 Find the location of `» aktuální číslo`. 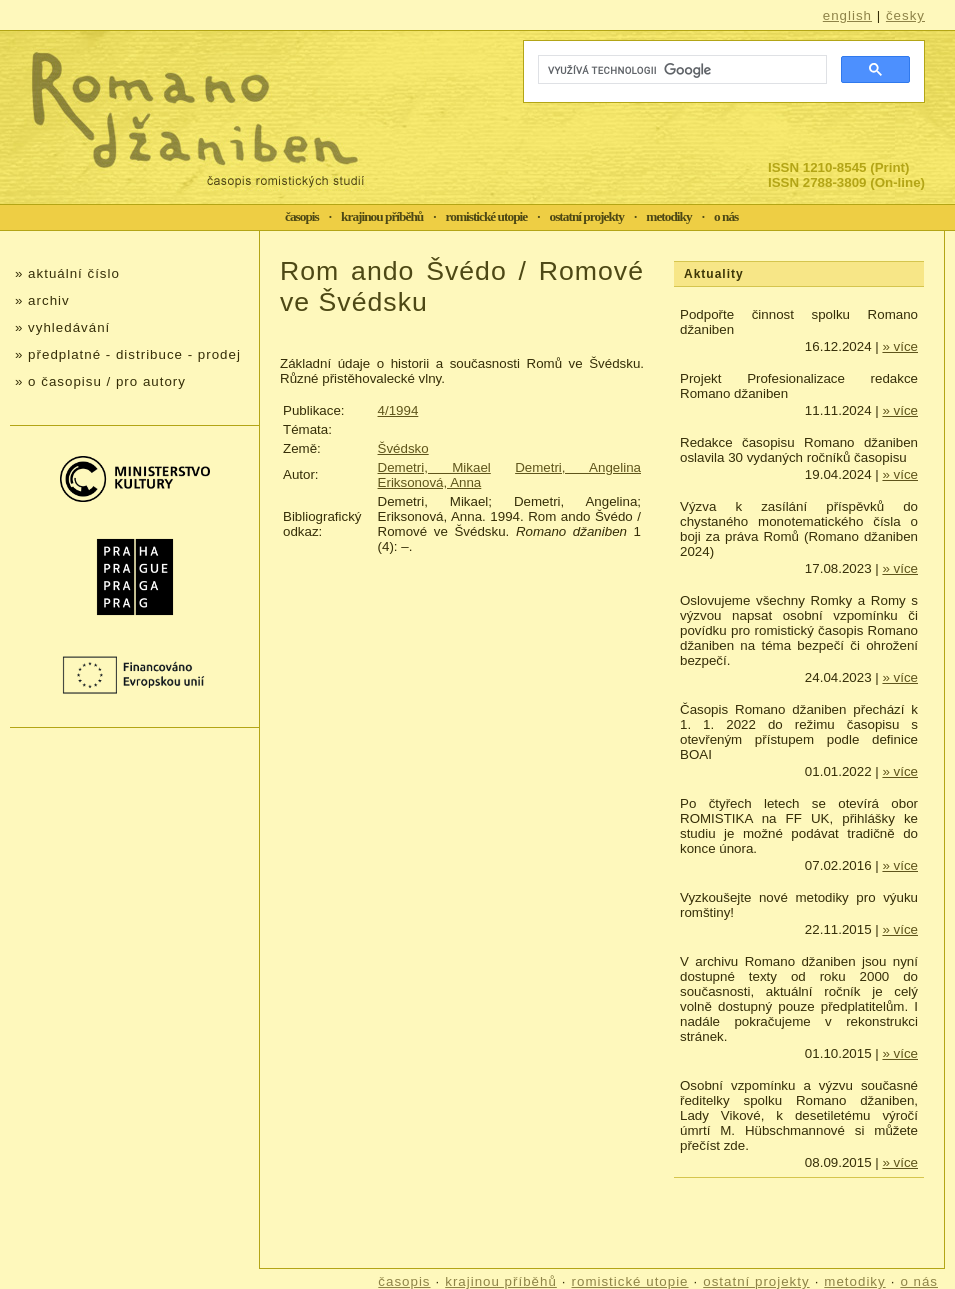

» aktuální číslo is located at coordinates (67, 273).